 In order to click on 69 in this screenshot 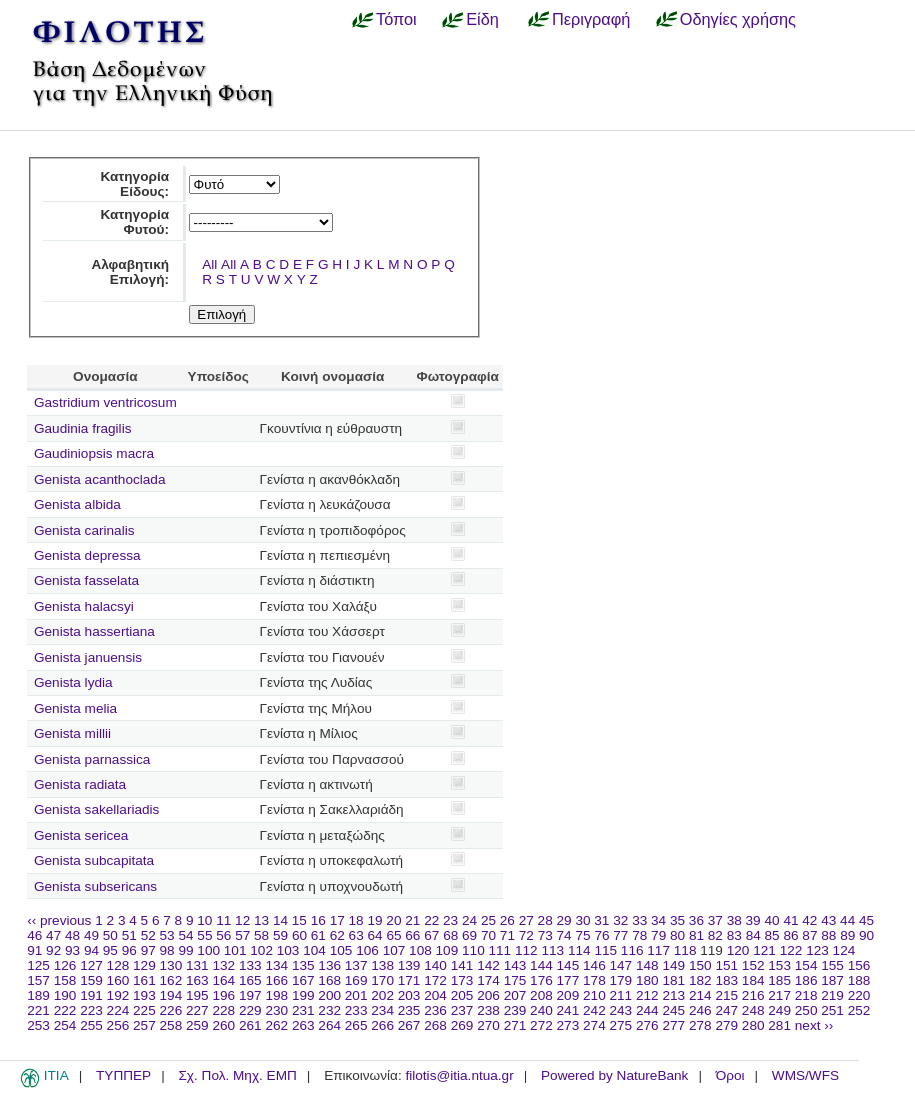, I will do `click(469, 935)`.